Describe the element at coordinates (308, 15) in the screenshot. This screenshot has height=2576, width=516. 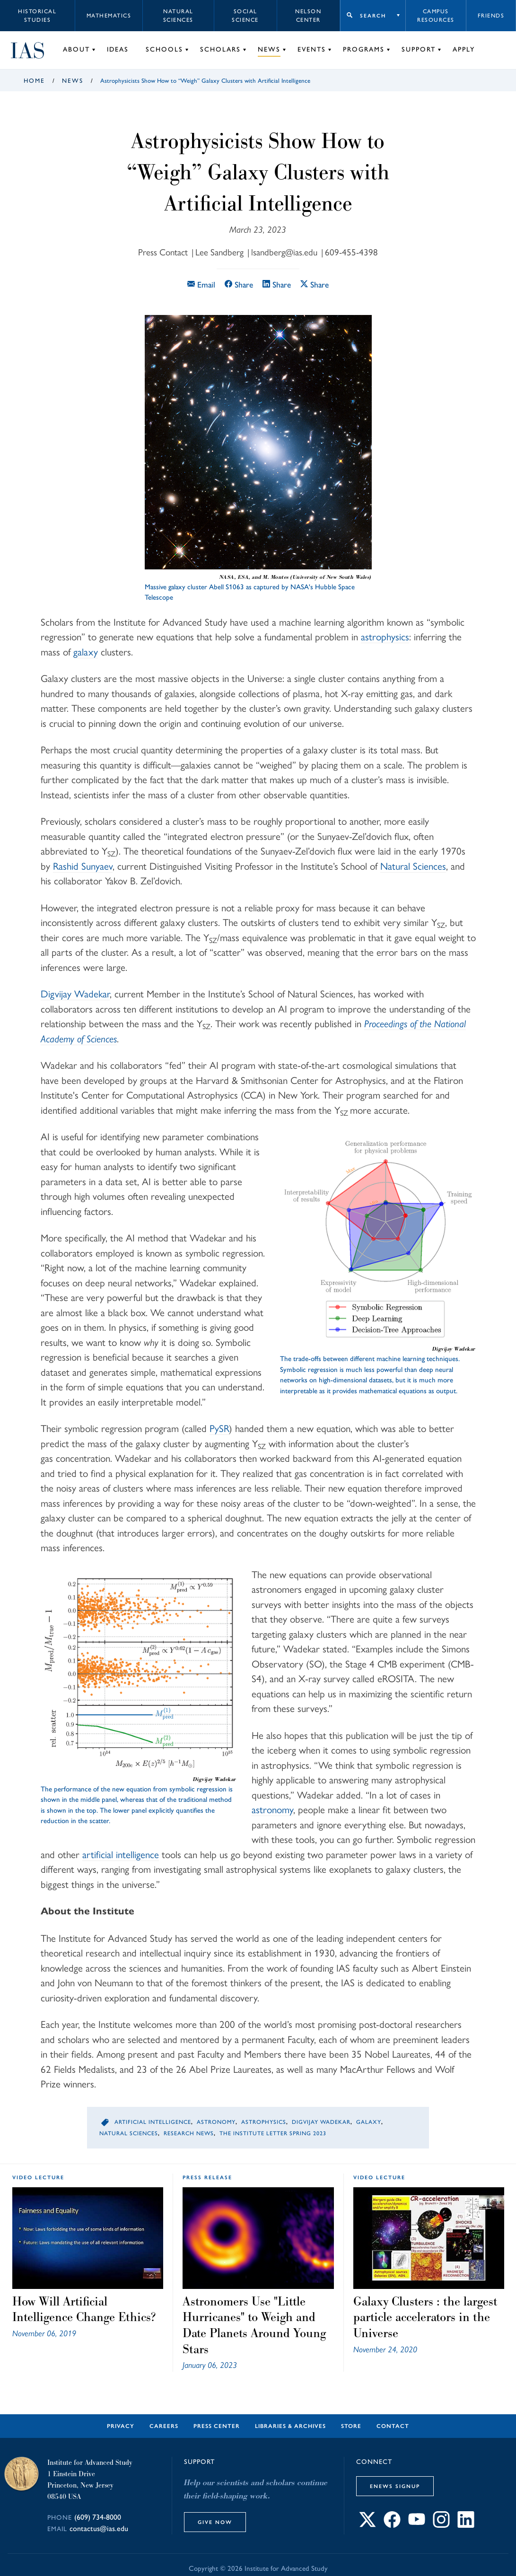
I see `Nelson Center` at that location.